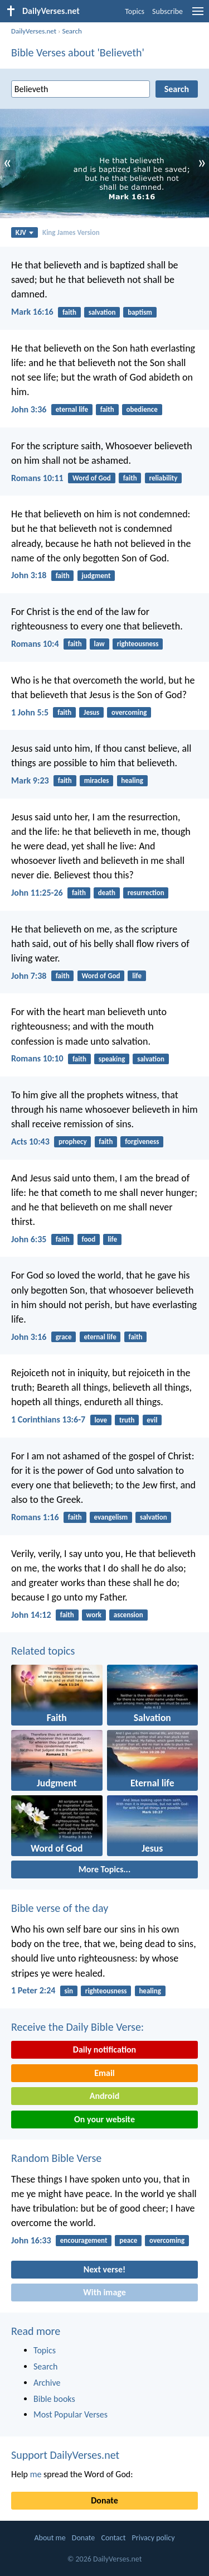 The image size is (209, 2576). I want to click on Romans 10:4, so click(35, 643).